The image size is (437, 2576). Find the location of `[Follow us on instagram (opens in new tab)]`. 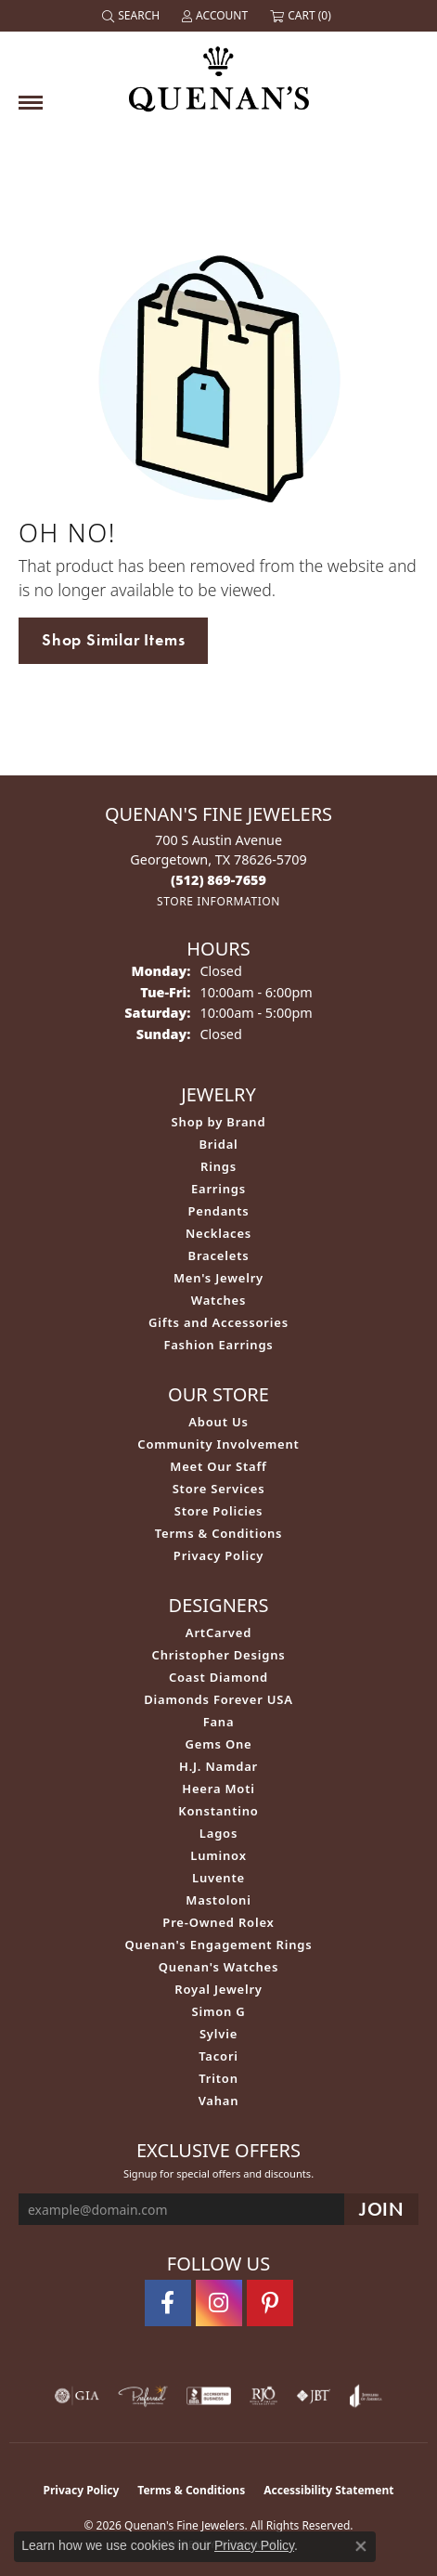

[Follow us on instagram (opens in new tab)] is located at coordinates (219, 2303).